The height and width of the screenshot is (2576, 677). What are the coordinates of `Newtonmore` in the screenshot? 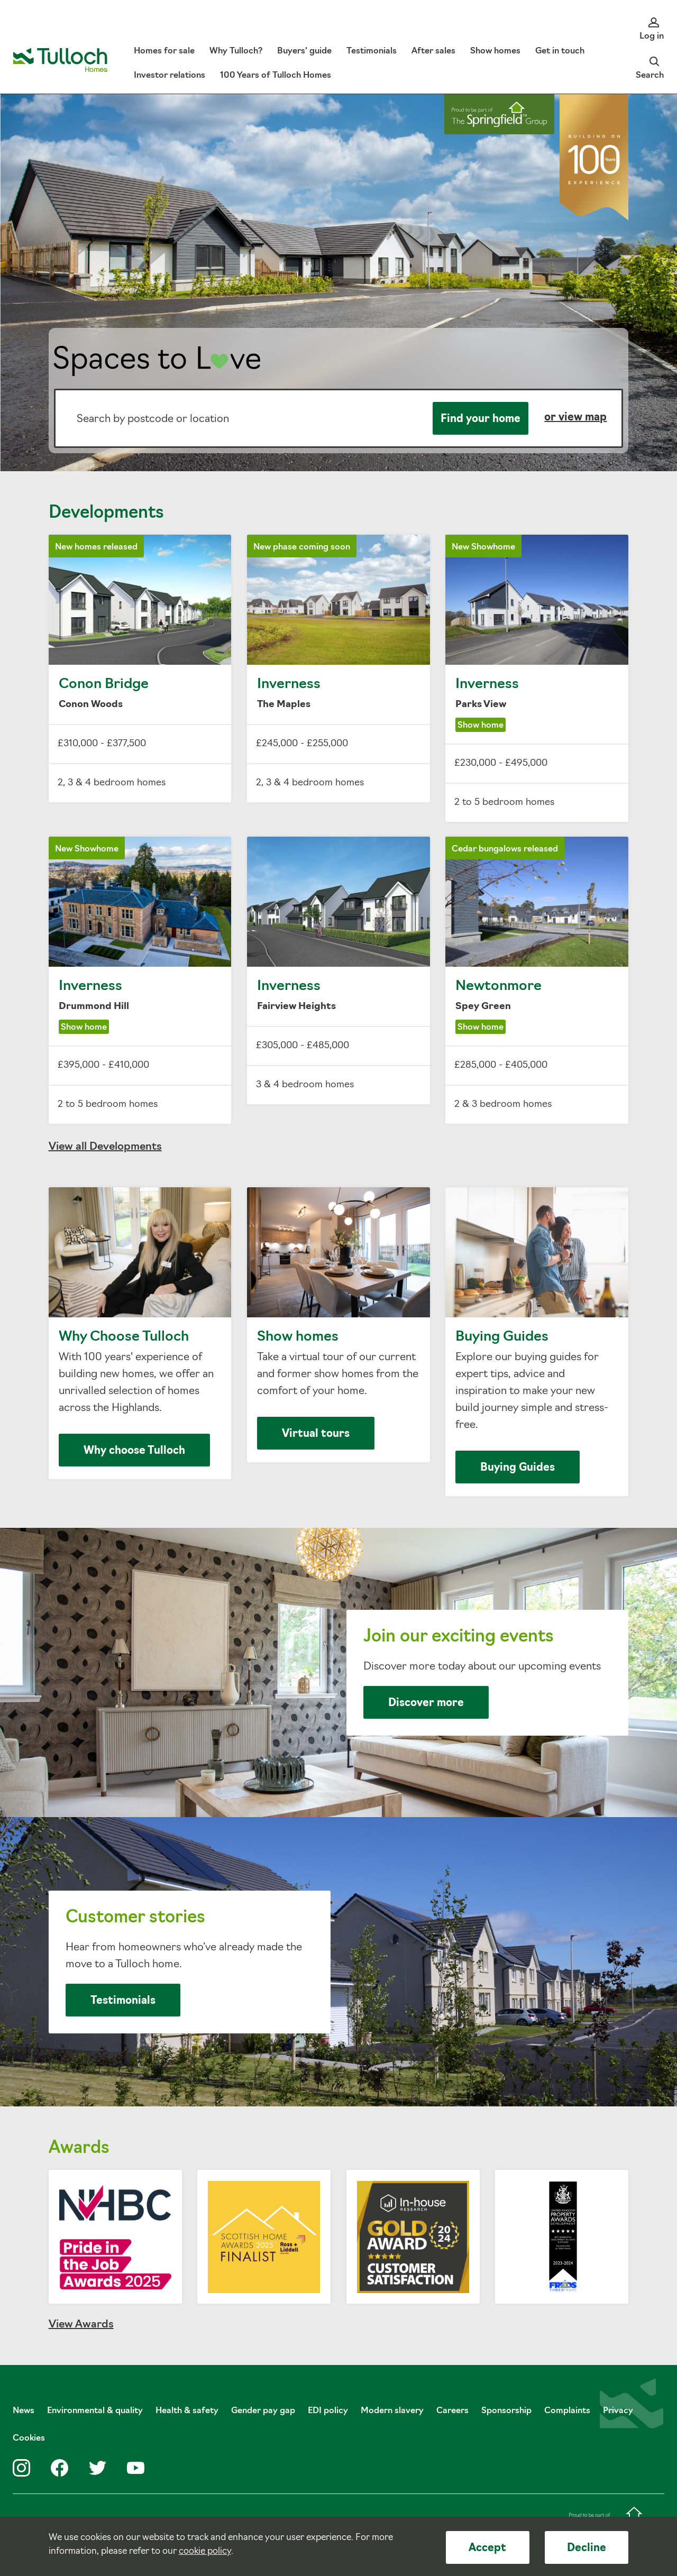 It's located at (536, 980).